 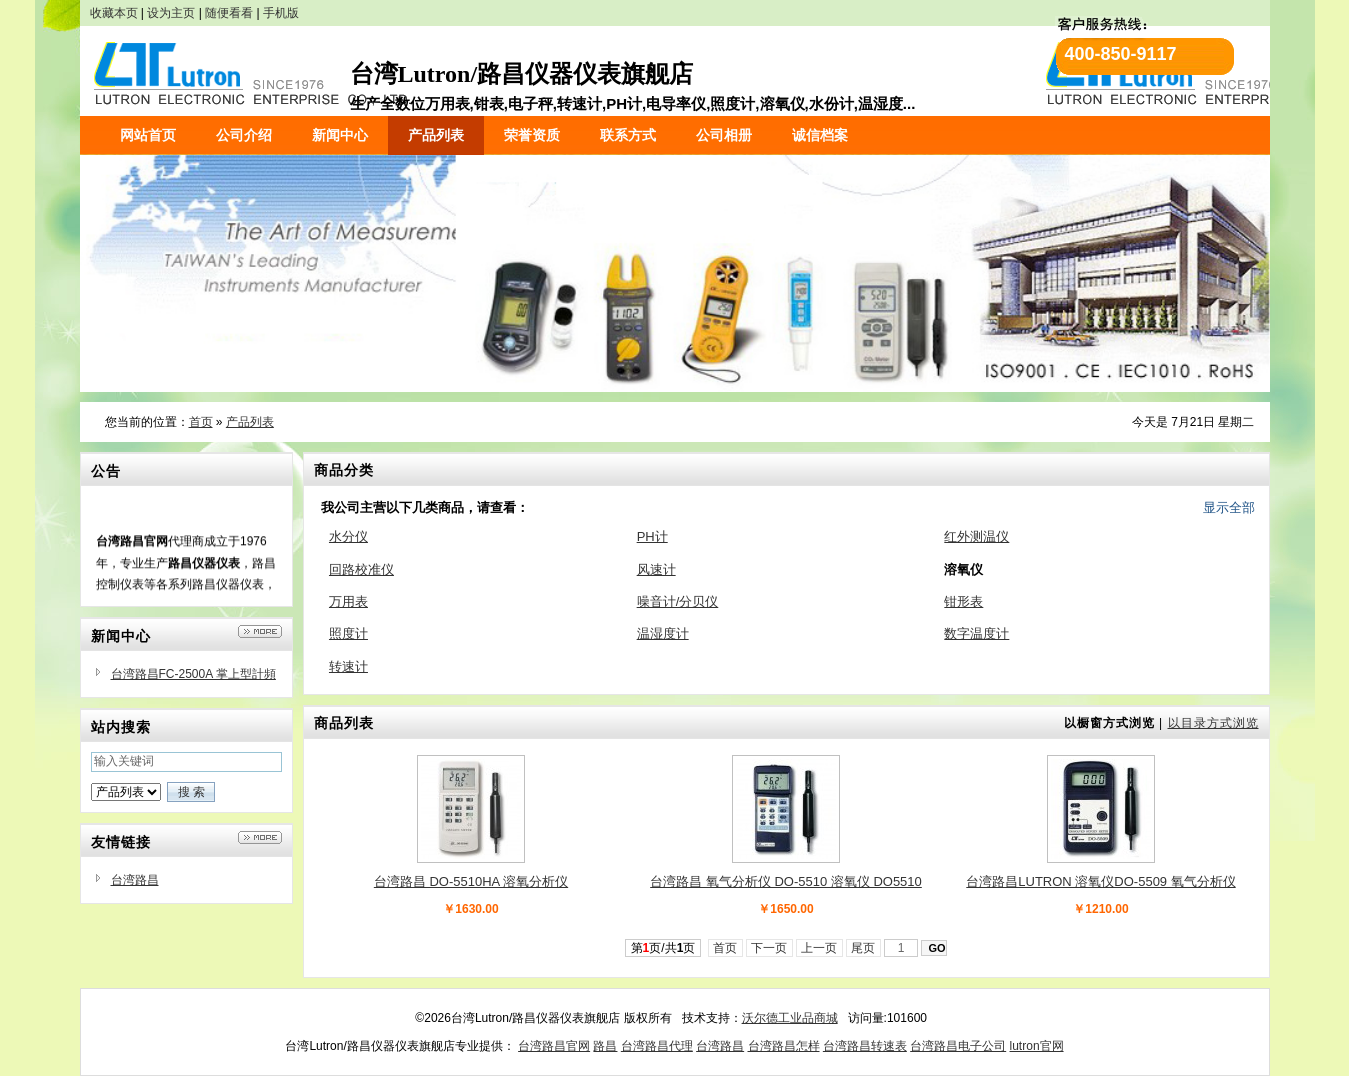 I want to click on 台湾路昌LUTRON 溶氧仪DO-5509 氧气分析仪, so click(x=1100, y=881).